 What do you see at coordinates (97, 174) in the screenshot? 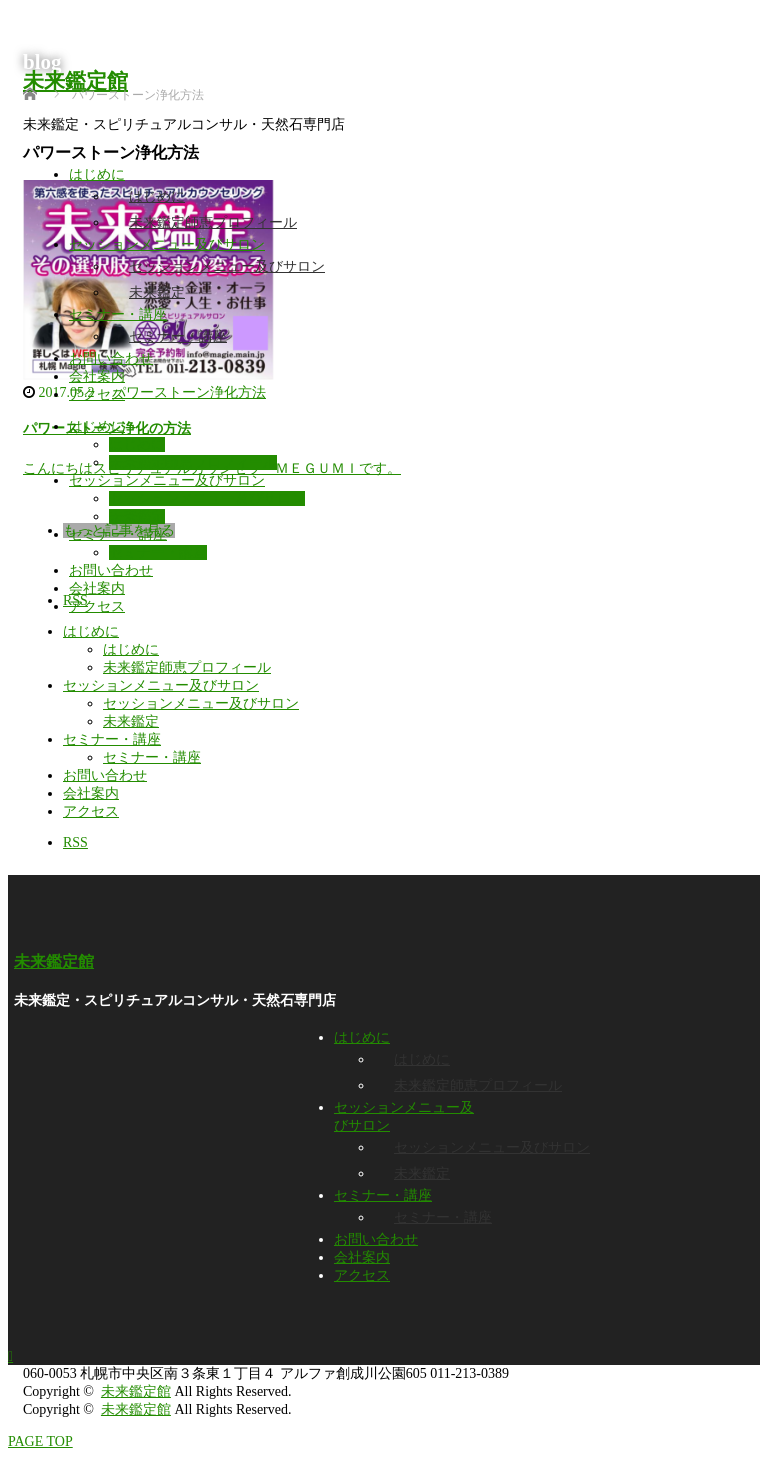
I see `はじめに` at bounding box center [97, 174].